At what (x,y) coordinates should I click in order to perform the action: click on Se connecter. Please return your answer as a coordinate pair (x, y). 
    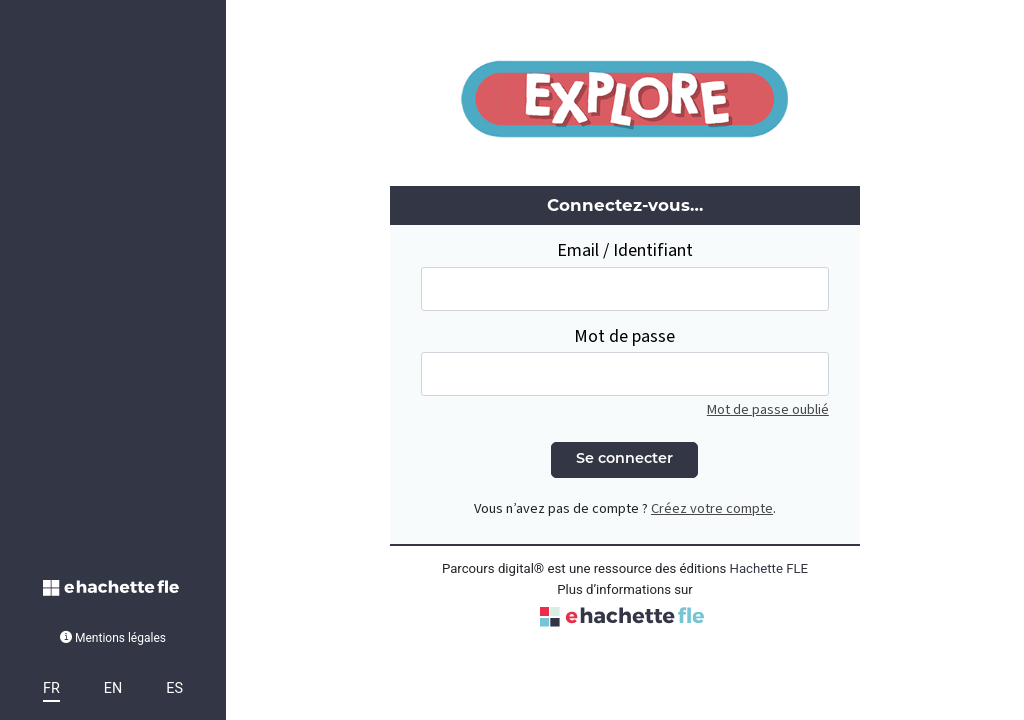
    Looking at the image, I should click on (624, 459).